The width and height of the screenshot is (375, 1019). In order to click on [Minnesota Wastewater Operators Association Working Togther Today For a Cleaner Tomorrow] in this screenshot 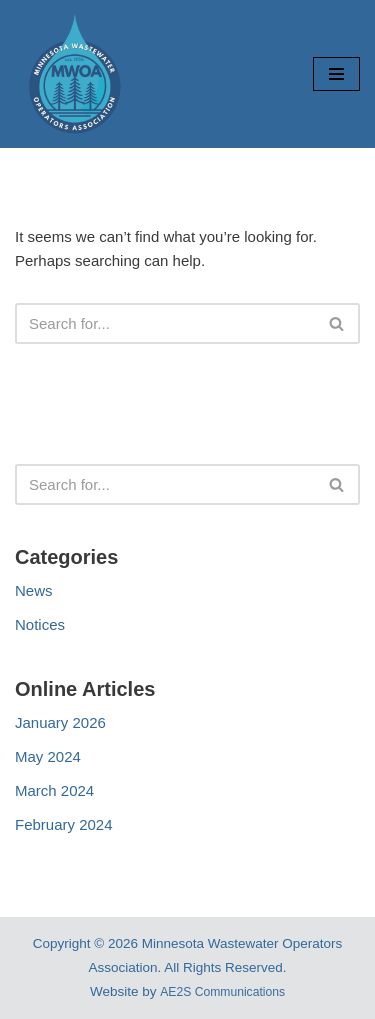, I will do `click(75, 74)`.